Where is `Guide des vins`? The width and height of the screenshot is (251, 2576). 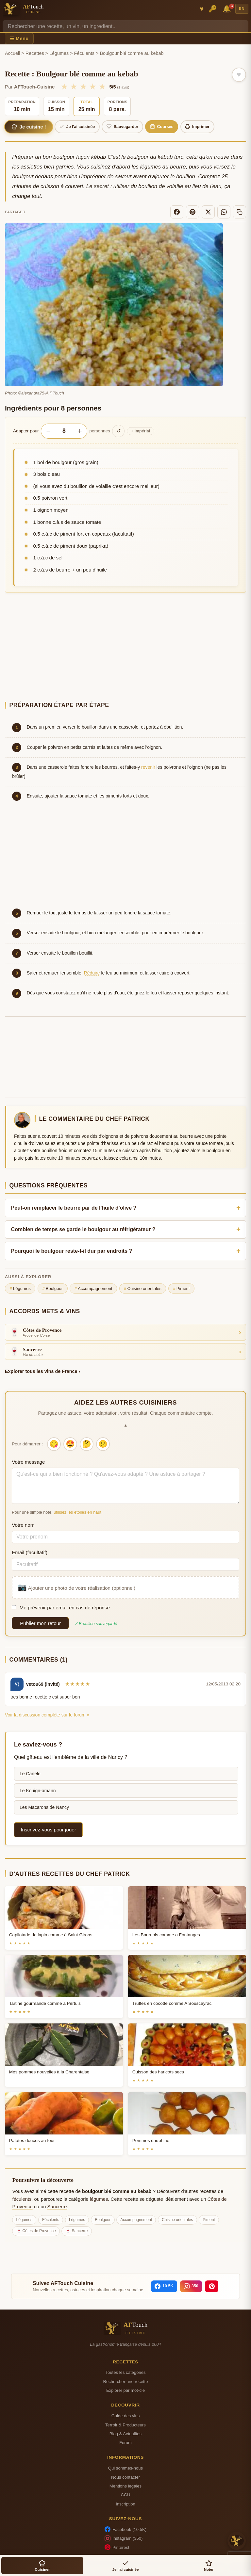 Guide des vins is located at coordinates (125, 2415).